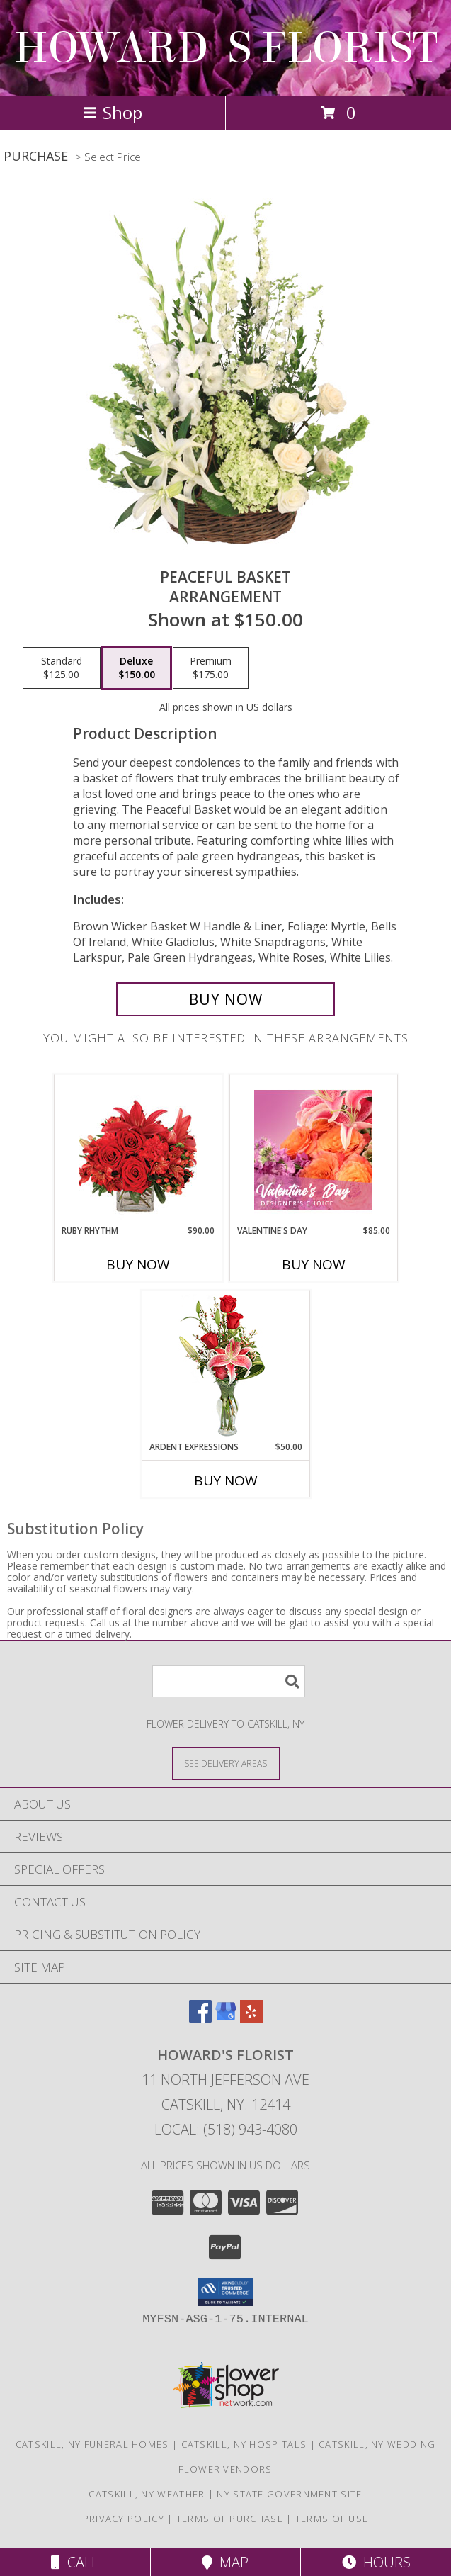 This screenshot has height=2576, width=451. Describe the element at coordinates (313, 1150) in the screenshot. I see `[View Valentine's Day Designer's Choice Info]` at that location.